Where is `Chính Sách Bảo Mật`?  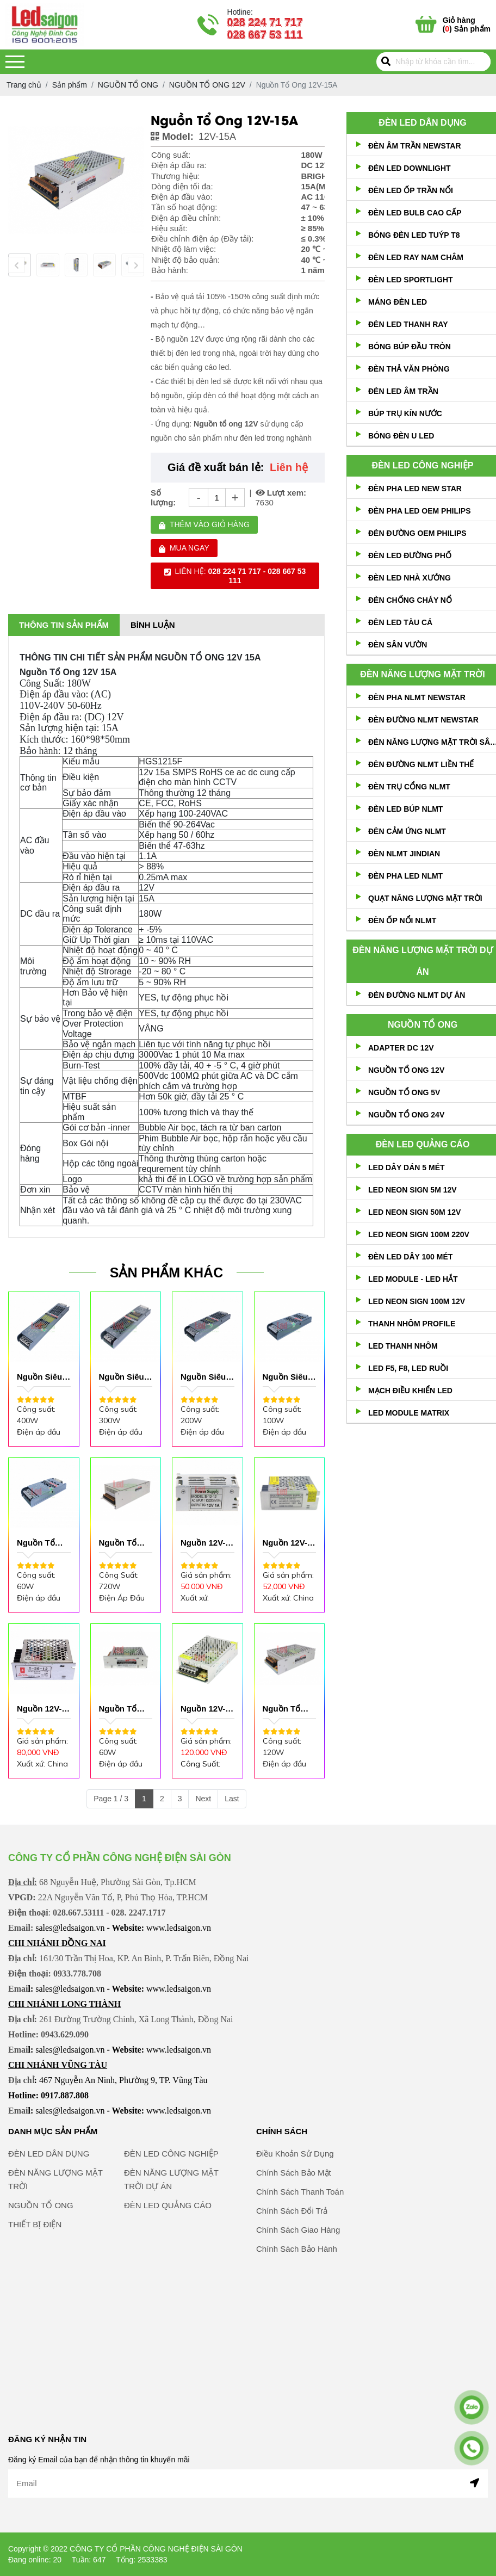 Chính Sách Bảo Mật is located at coordinates (293, 2226).